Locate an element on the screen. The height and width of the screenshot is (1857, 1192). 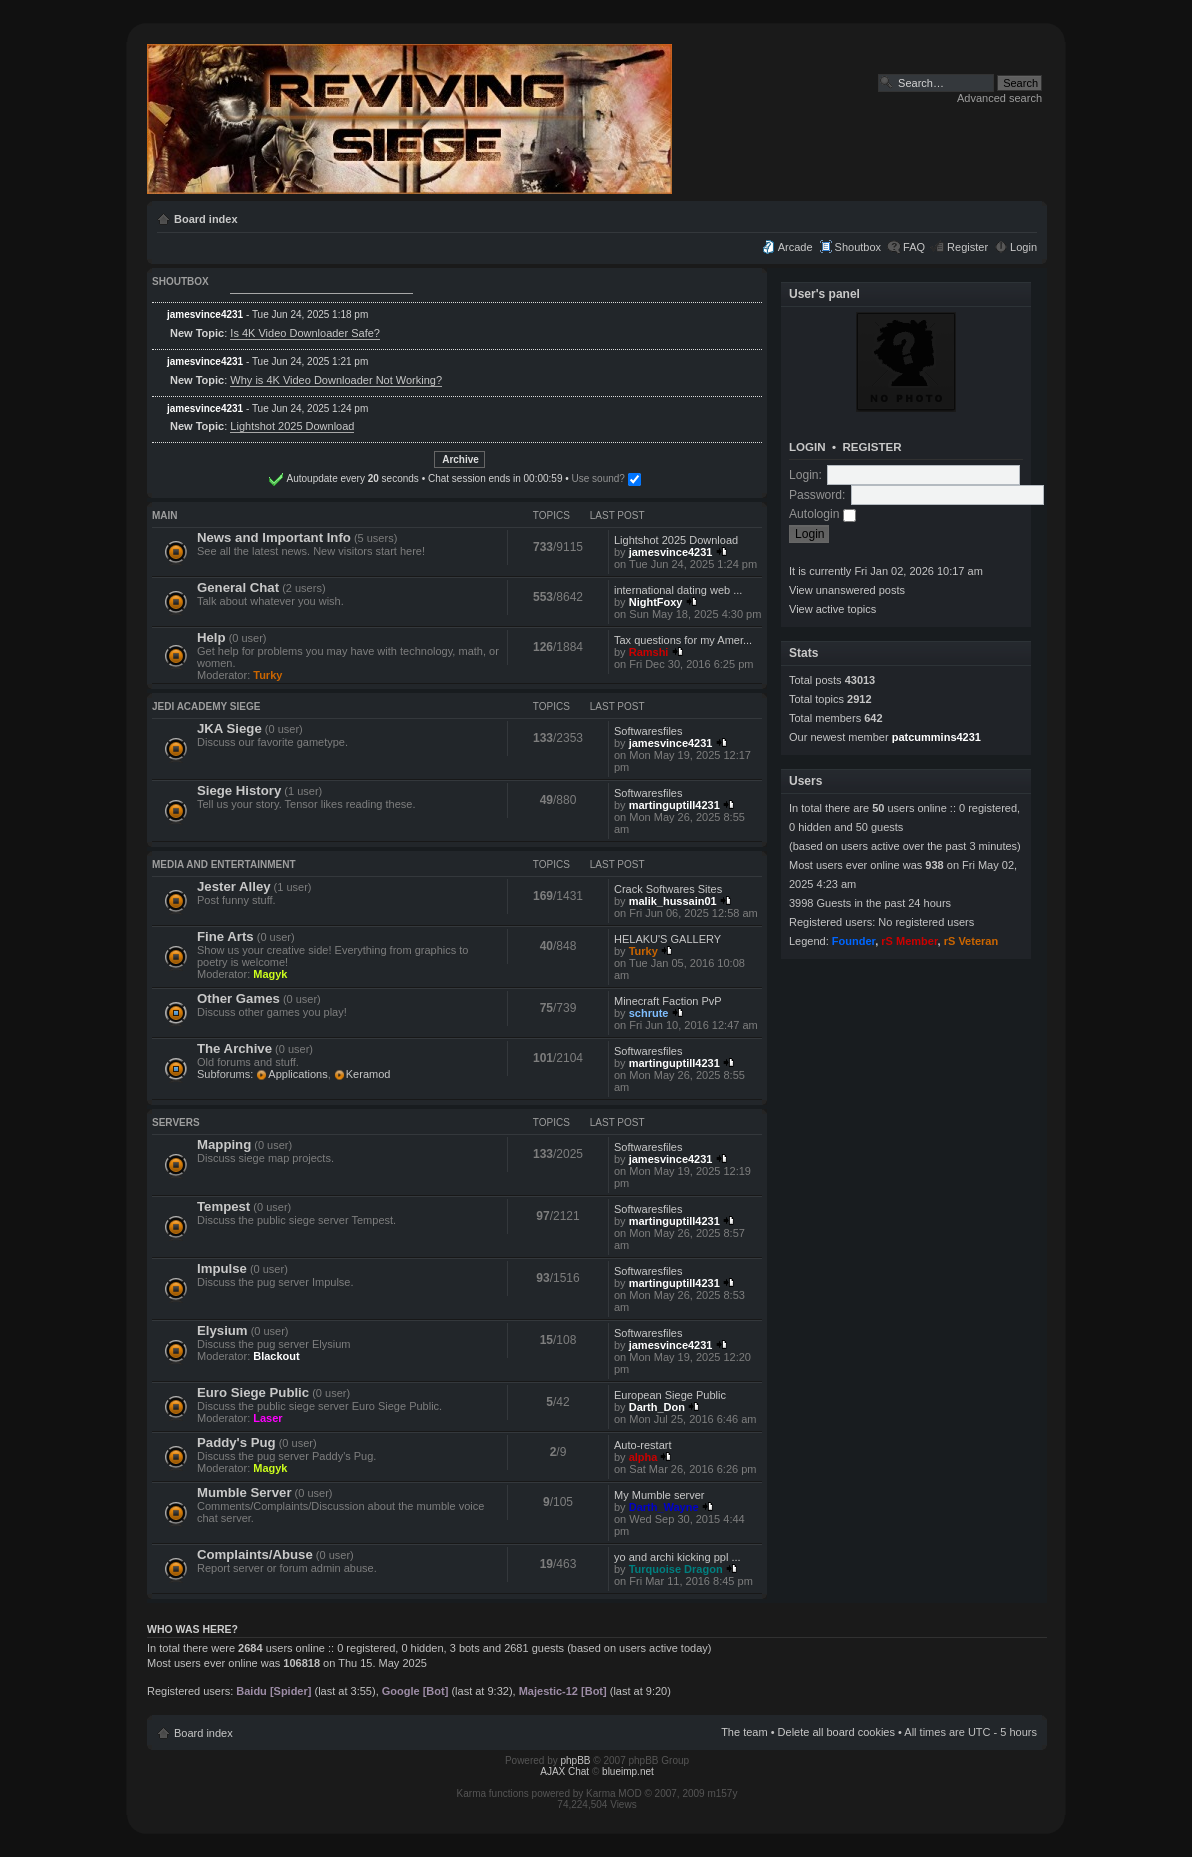
international dating web ... is located at coordinates (678, 590).